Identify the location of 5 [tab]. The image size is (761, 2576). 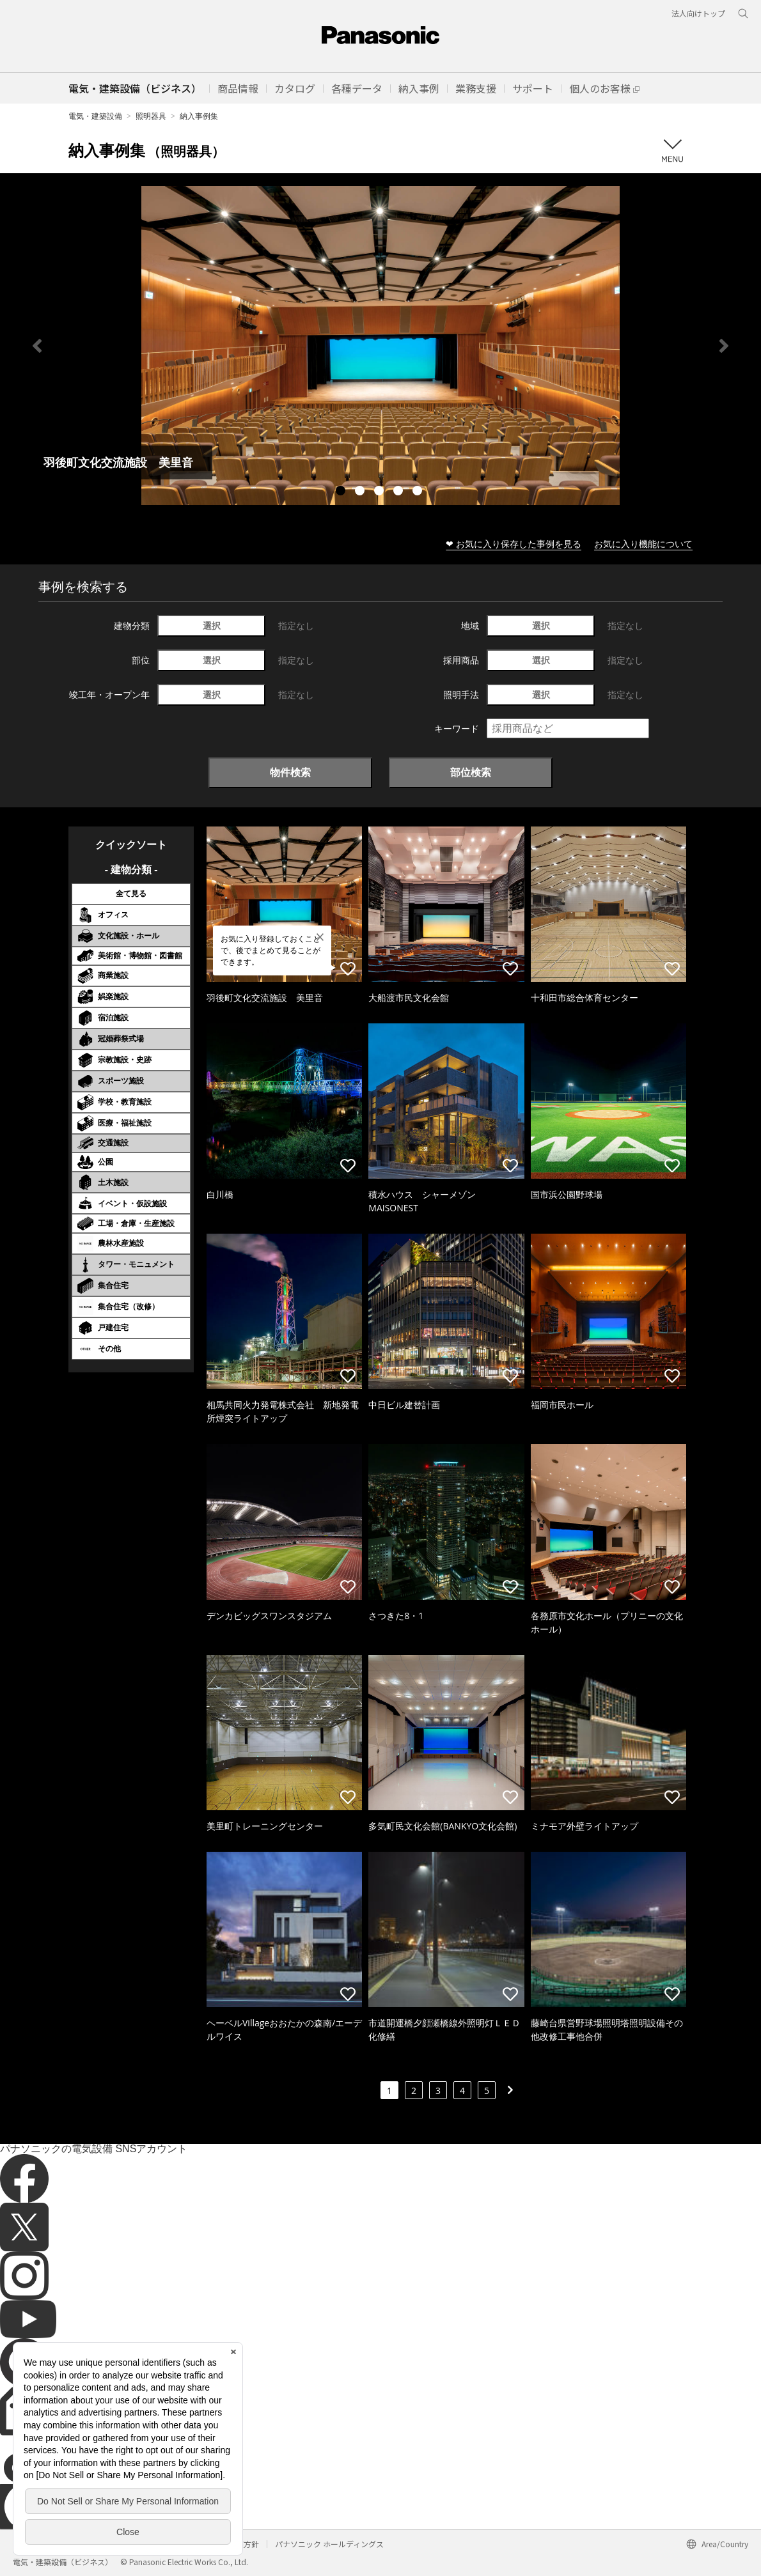
(418, 492).